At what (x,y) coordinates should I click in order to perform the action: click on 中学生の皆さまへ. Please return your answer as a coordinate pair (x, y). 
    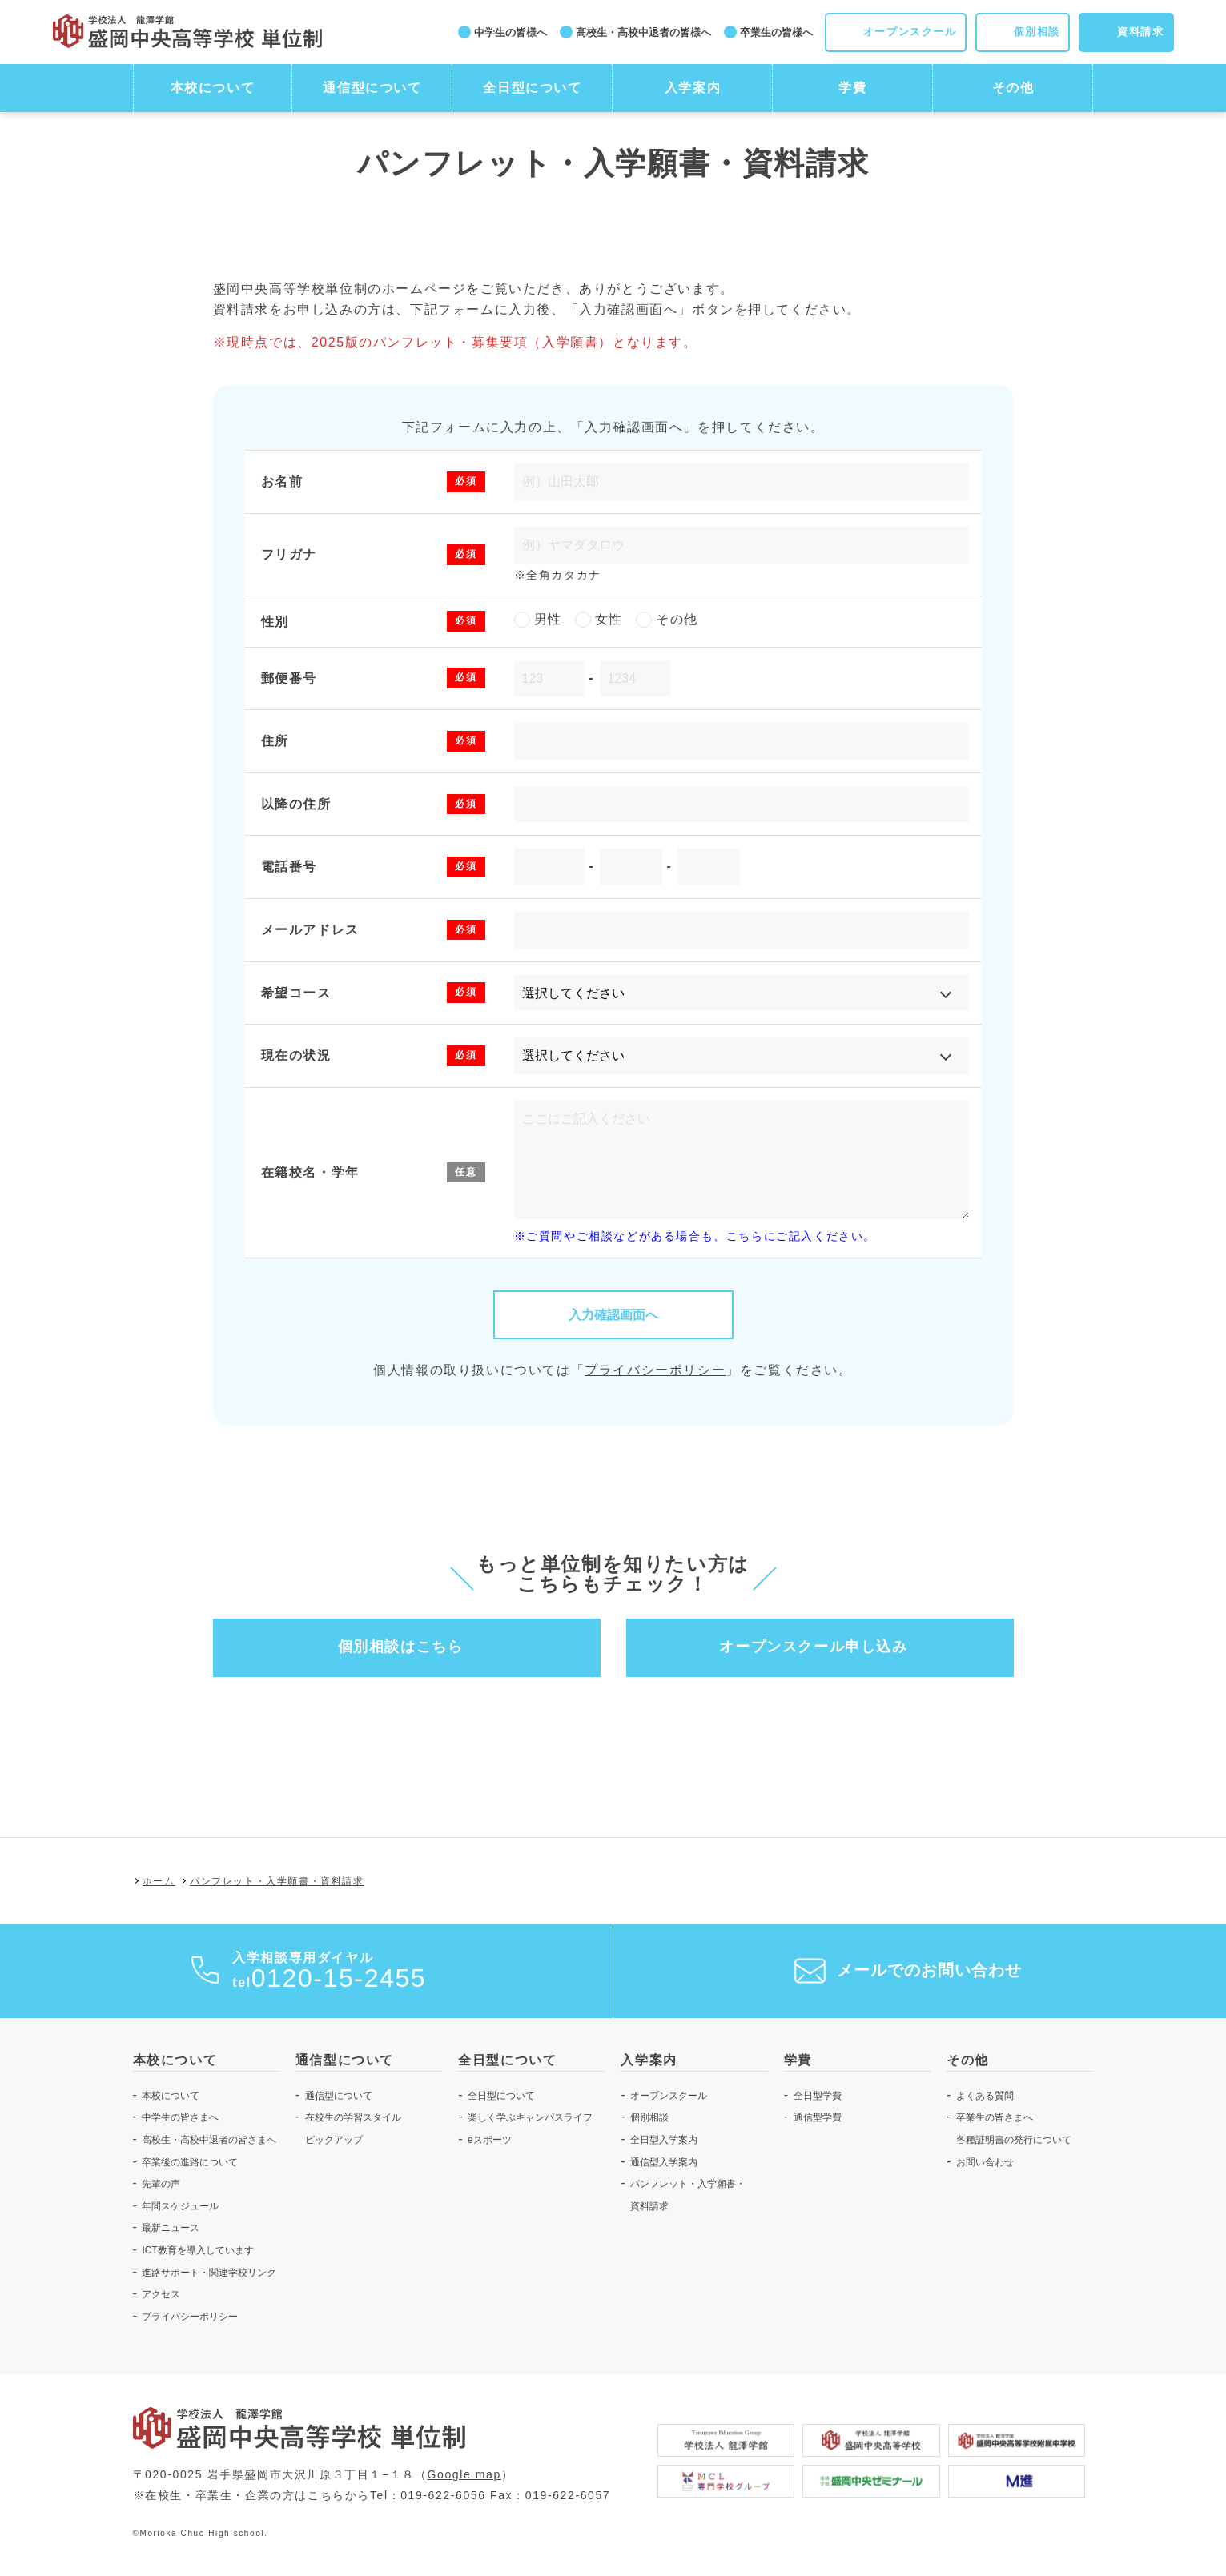
    Looking at the image, I should click on (180, 2117).